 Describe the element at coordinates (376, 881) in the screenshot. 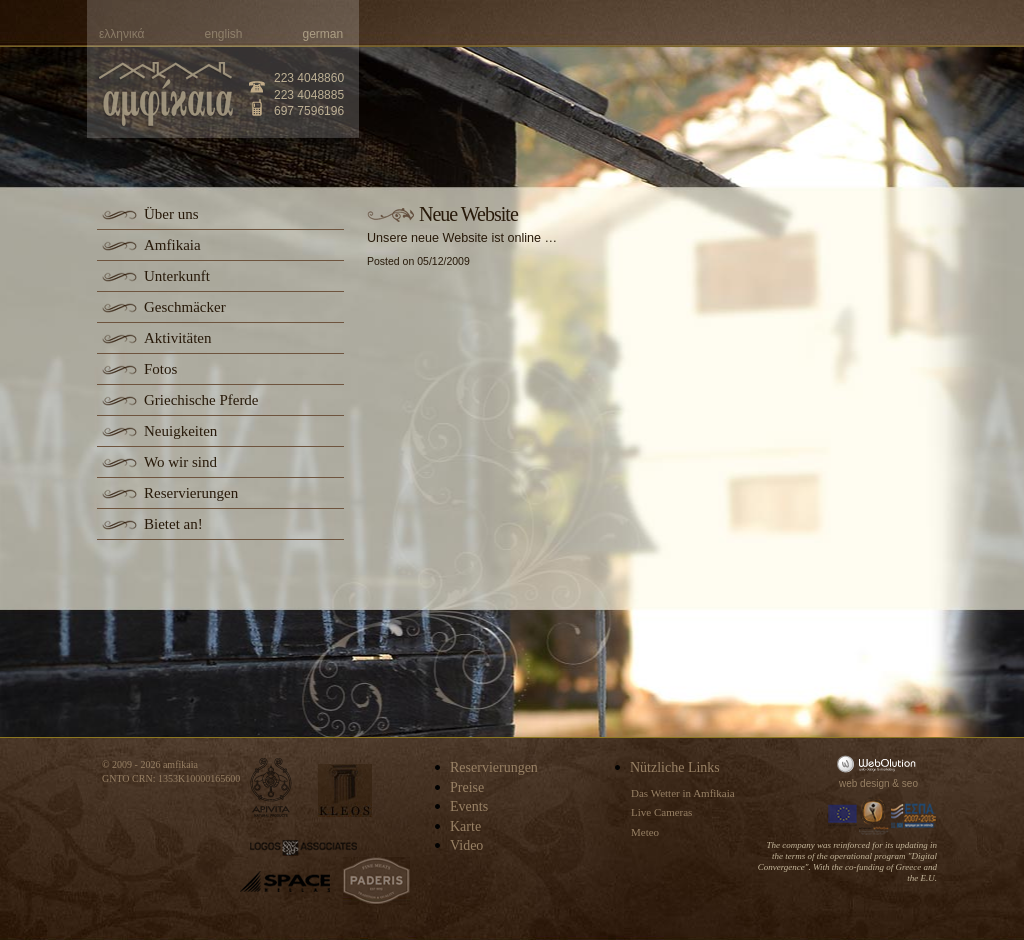

I see `paderis` at that location.